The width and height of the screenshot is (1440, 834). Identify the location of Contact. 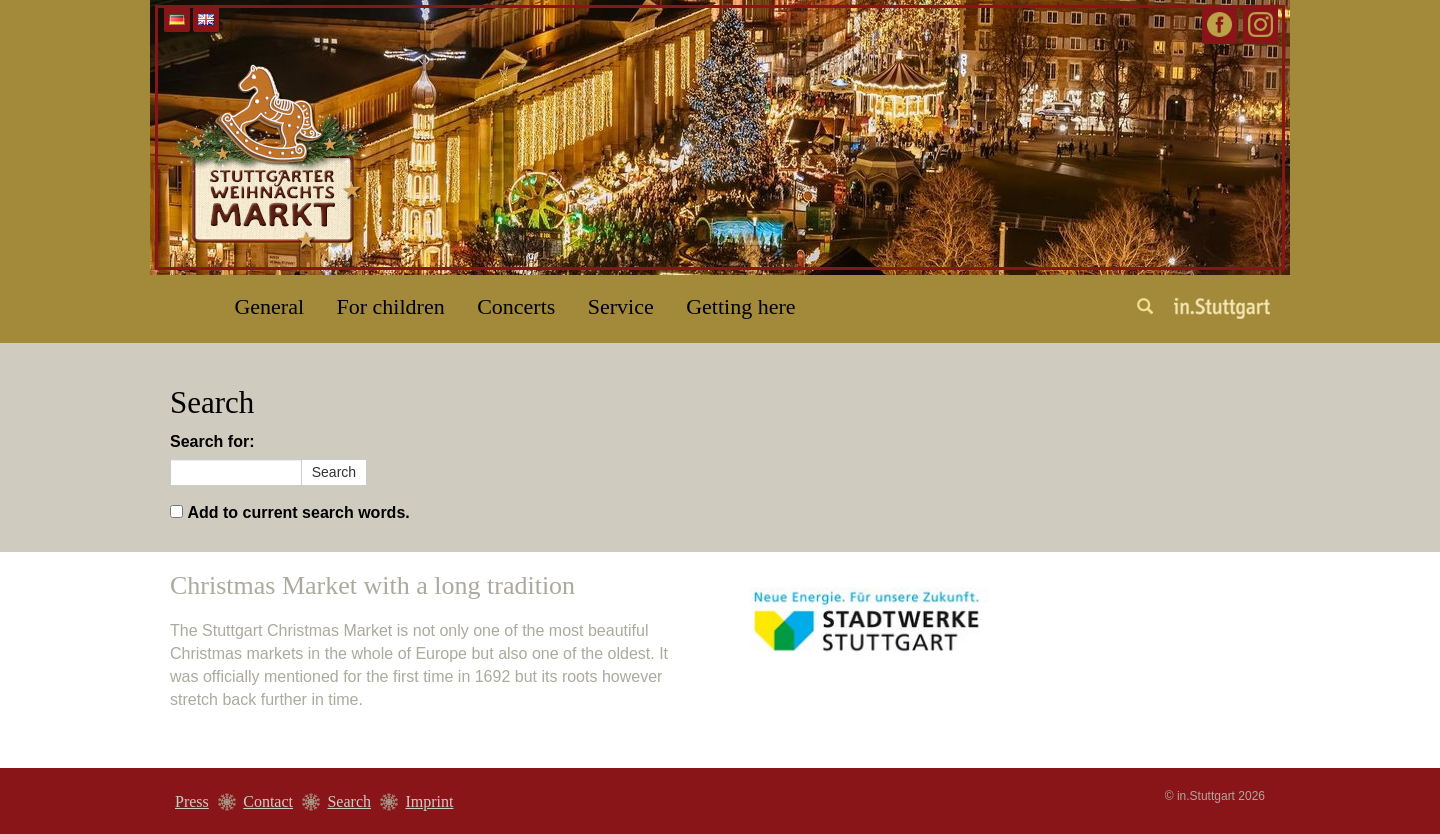
(268, 801).